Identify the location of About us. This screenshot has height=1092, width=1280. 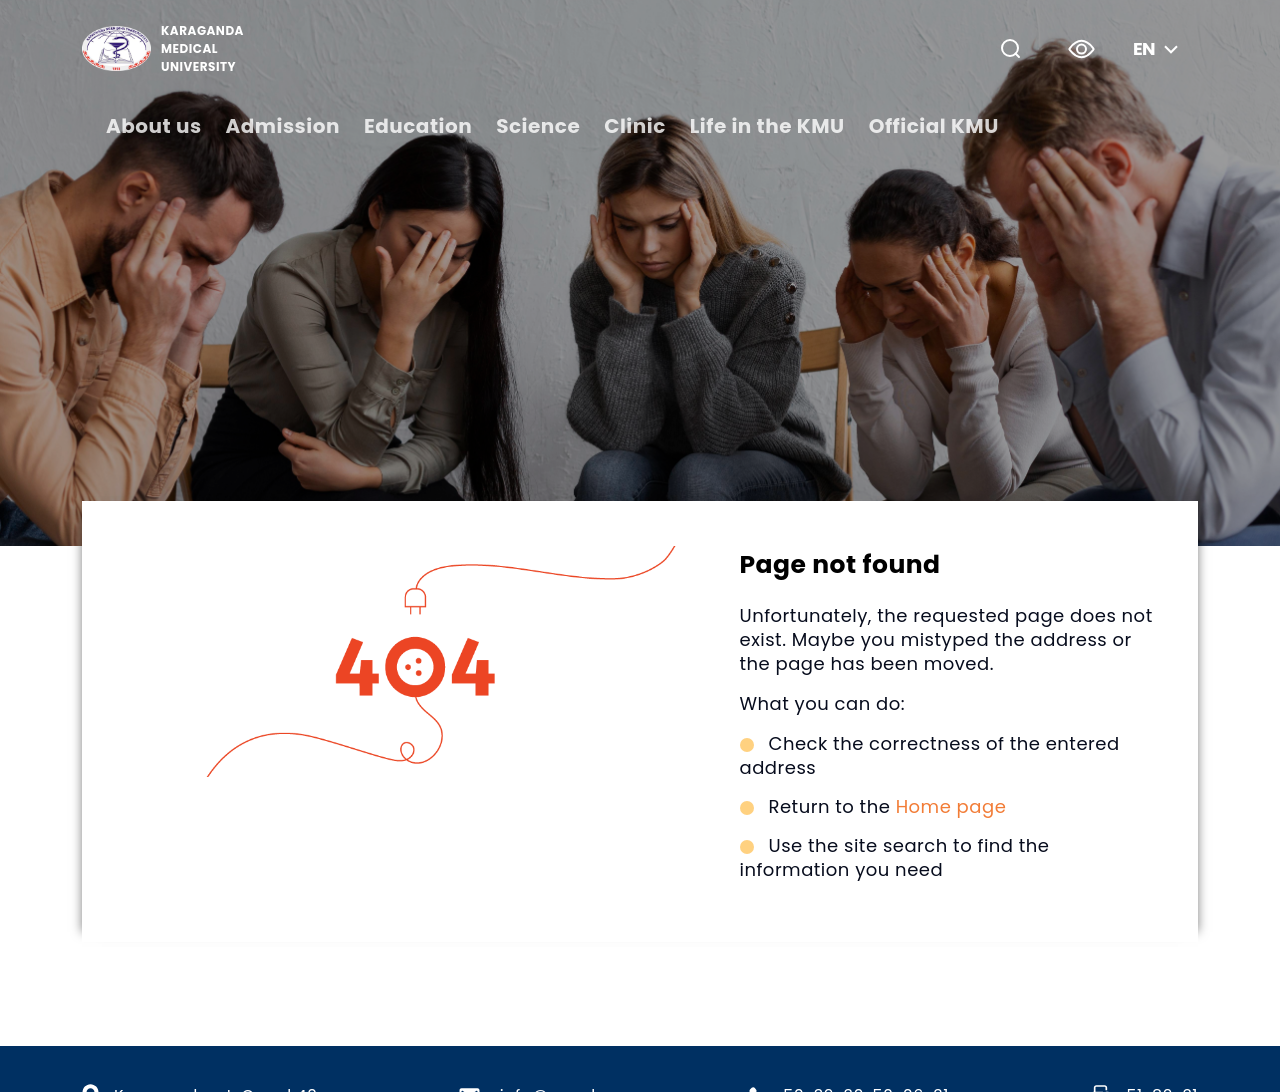
(154, 126).